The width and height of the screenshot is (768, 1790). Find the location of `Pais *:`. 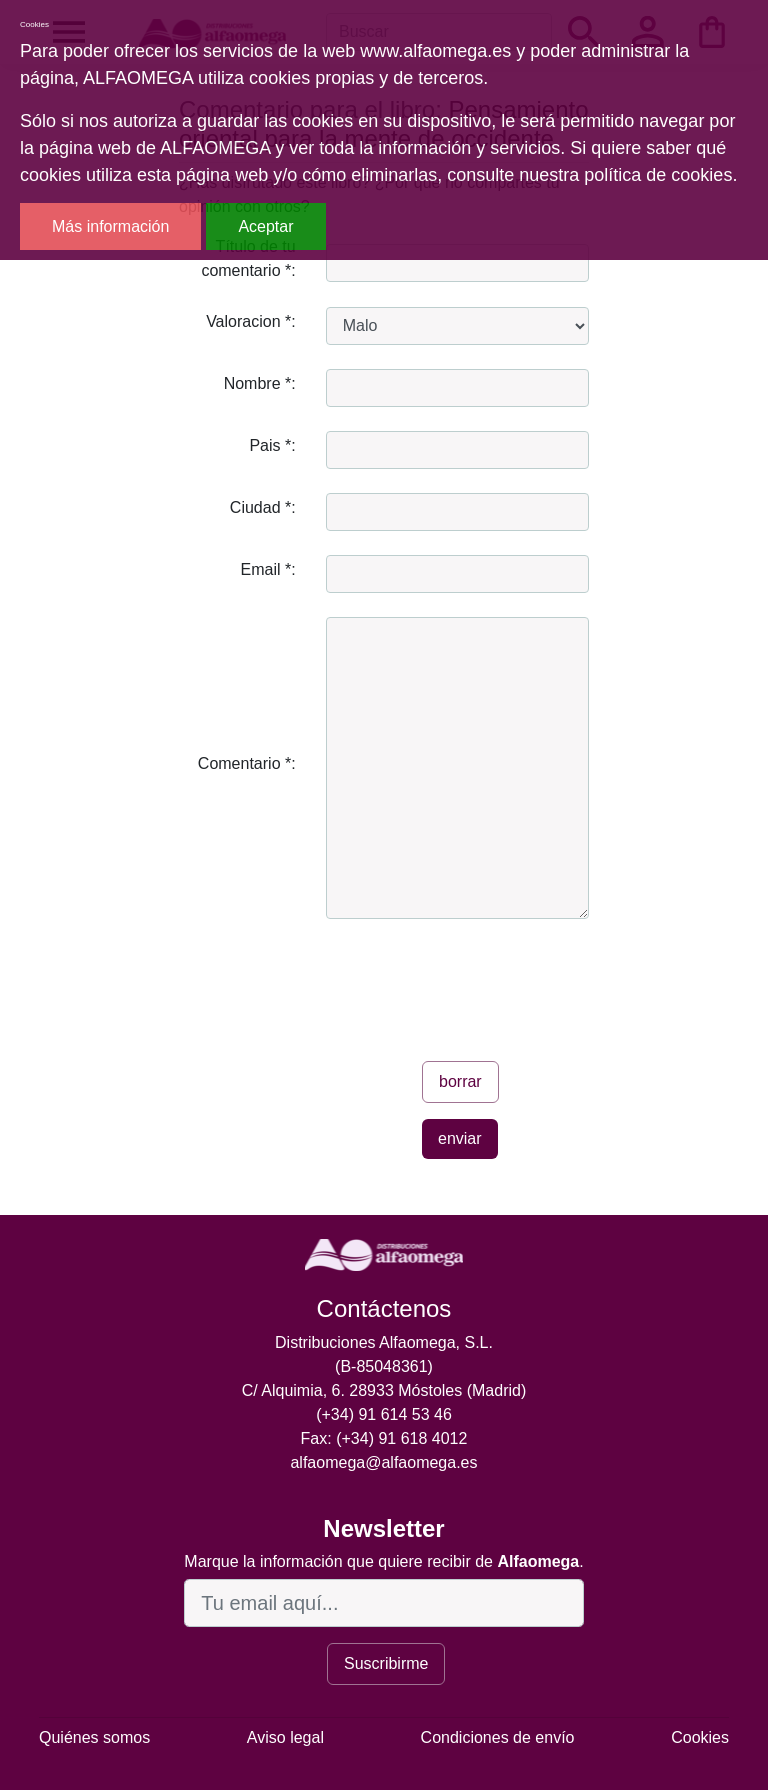

Pais *: is located at coordinates (272, 445).